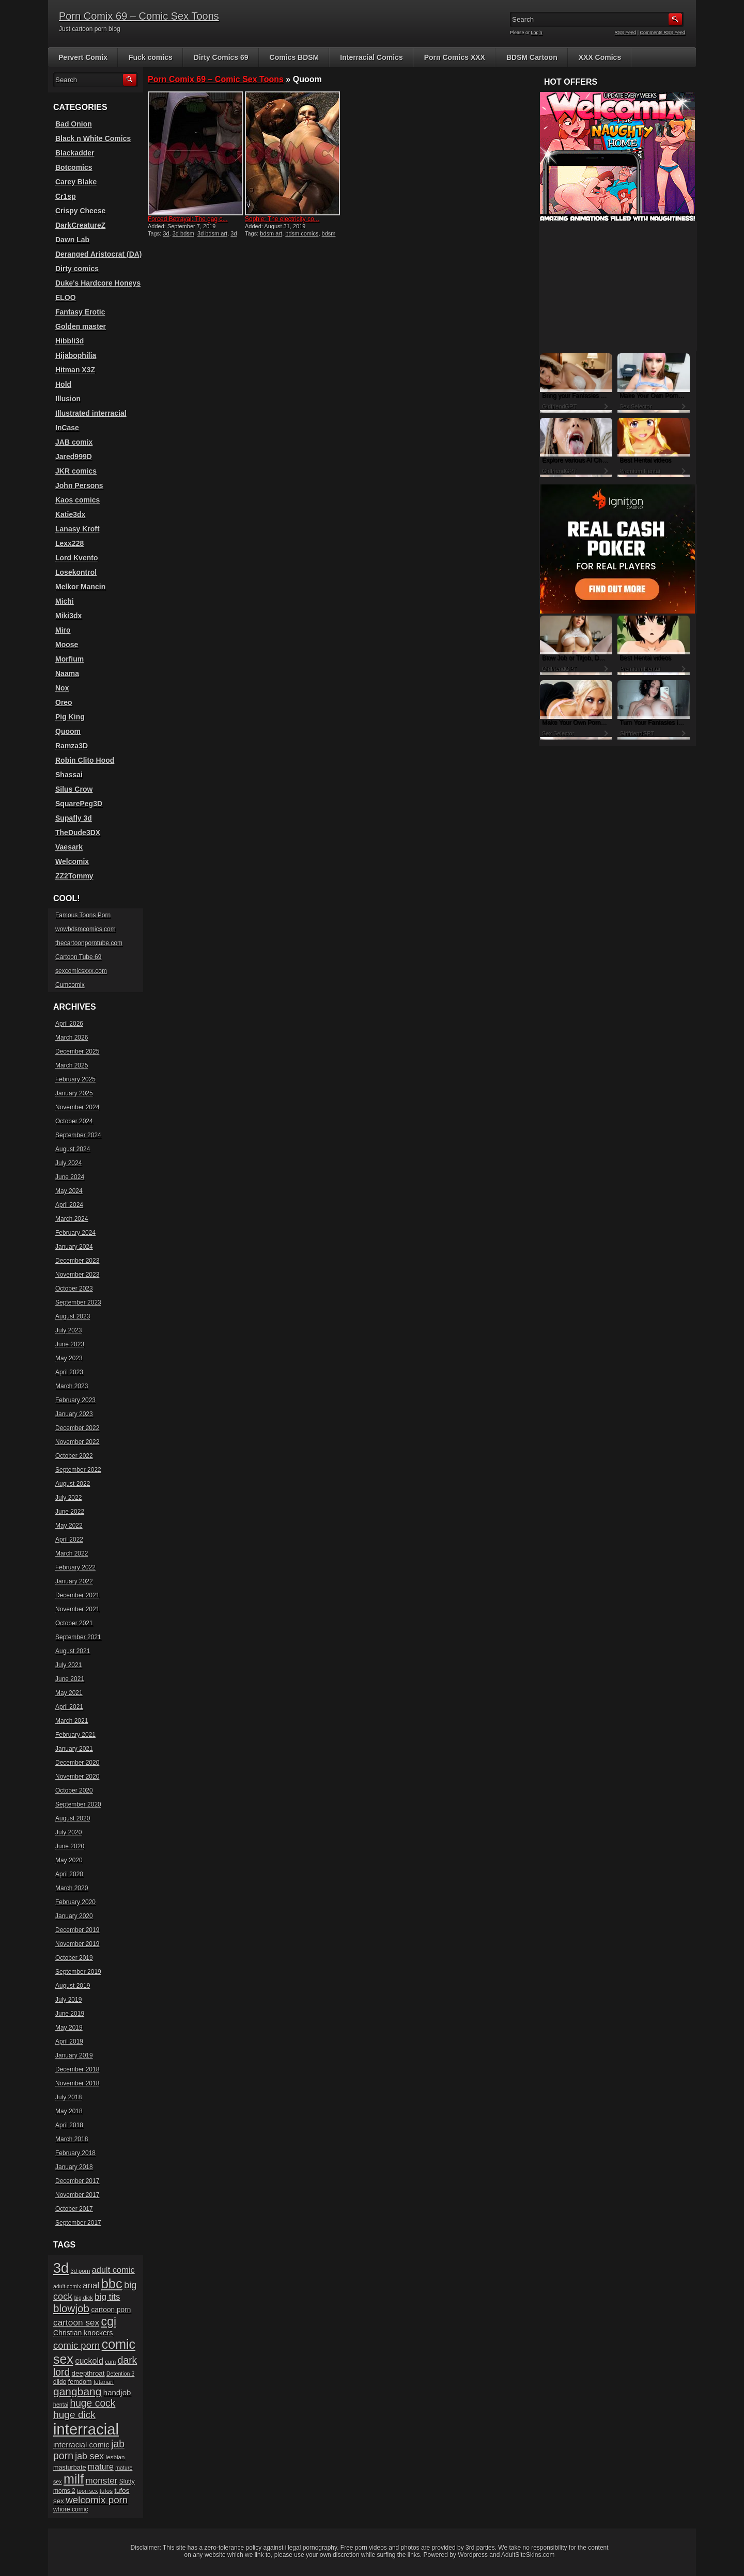 The width and height of the screenshot is (744, 2576). I want to click on huge cock [huge cock (50 items)], so click(92, 2403).